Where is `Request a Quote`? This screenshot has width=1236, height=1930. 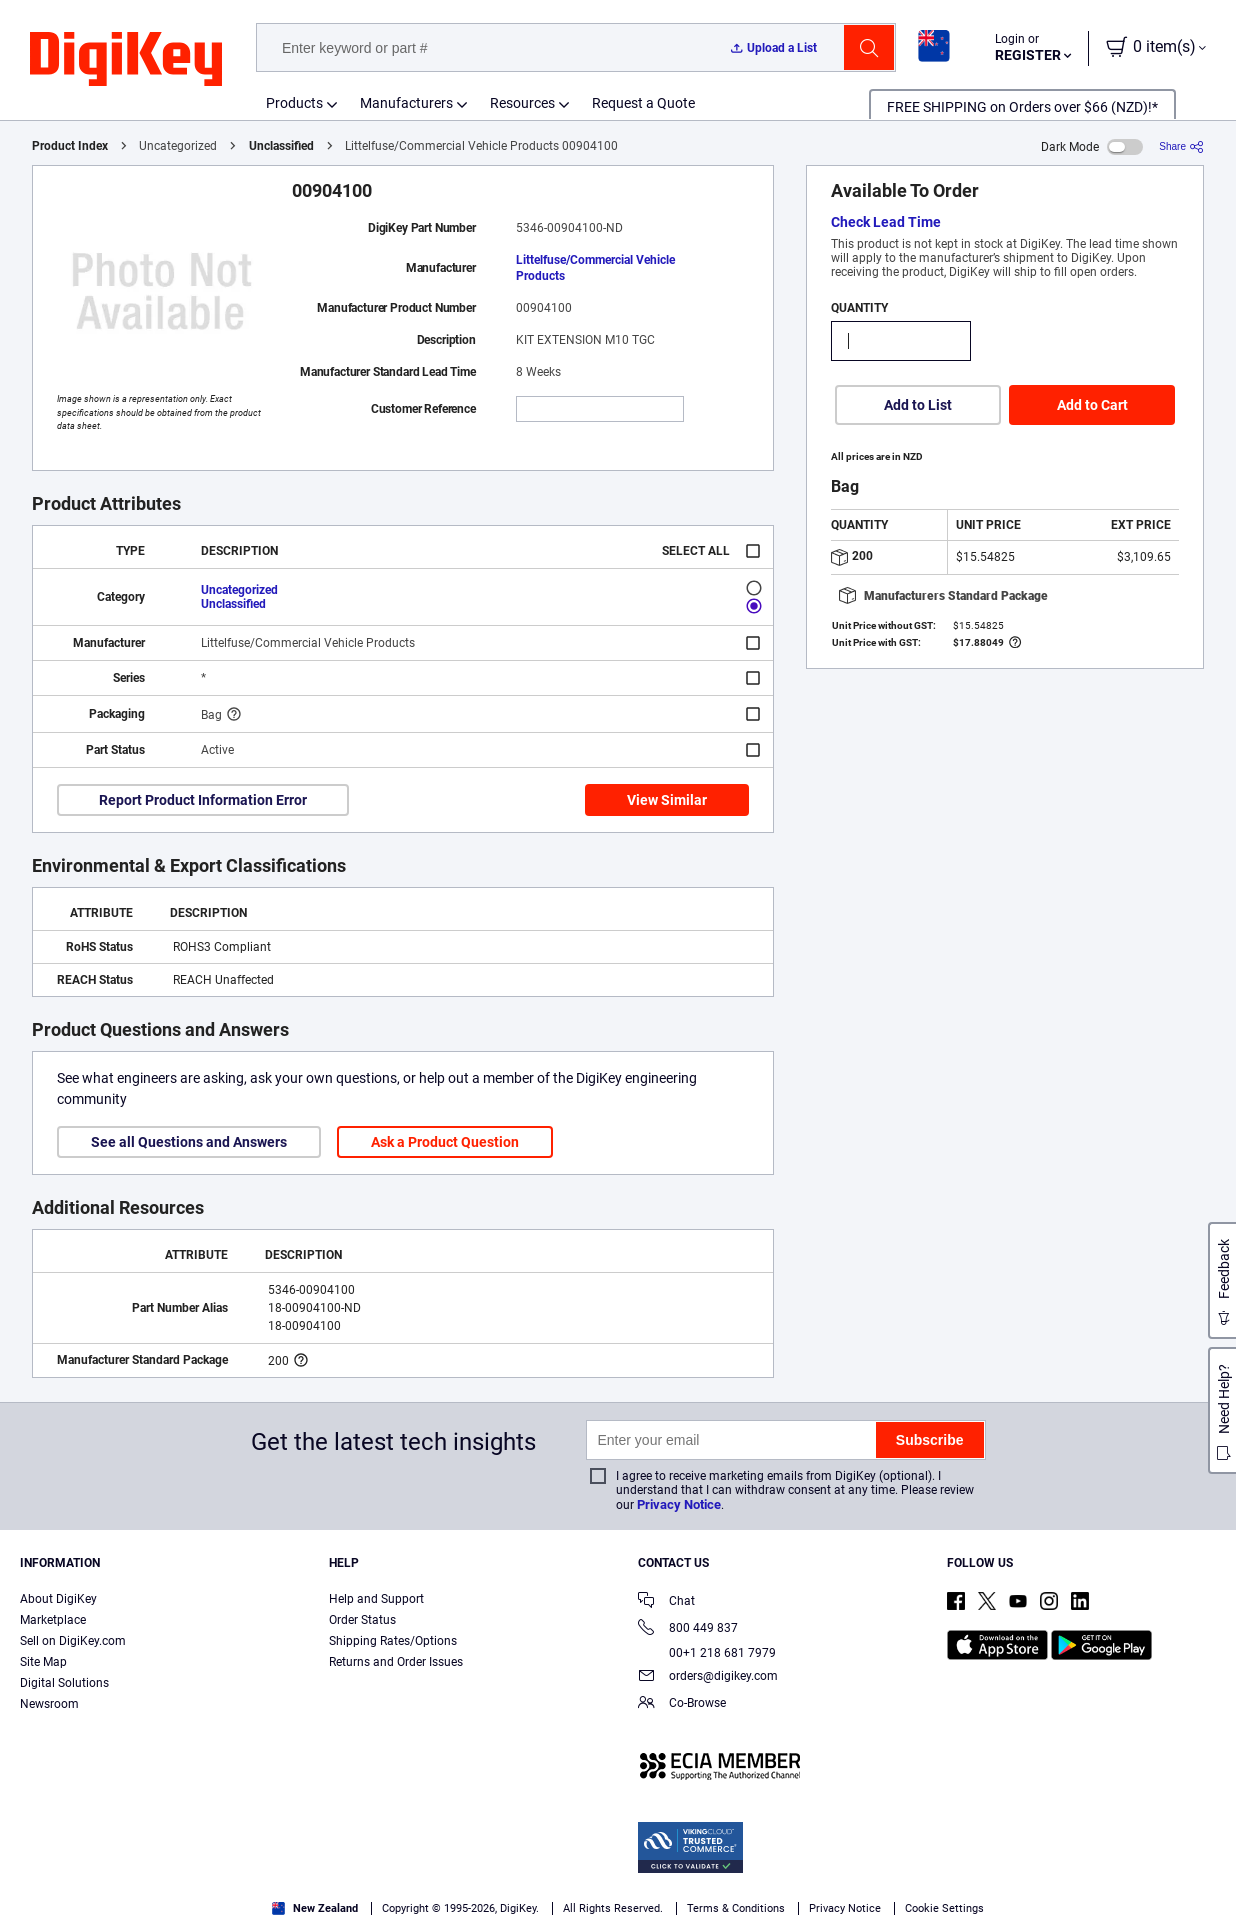
Request a Quote is located at coordinates (643, 103).